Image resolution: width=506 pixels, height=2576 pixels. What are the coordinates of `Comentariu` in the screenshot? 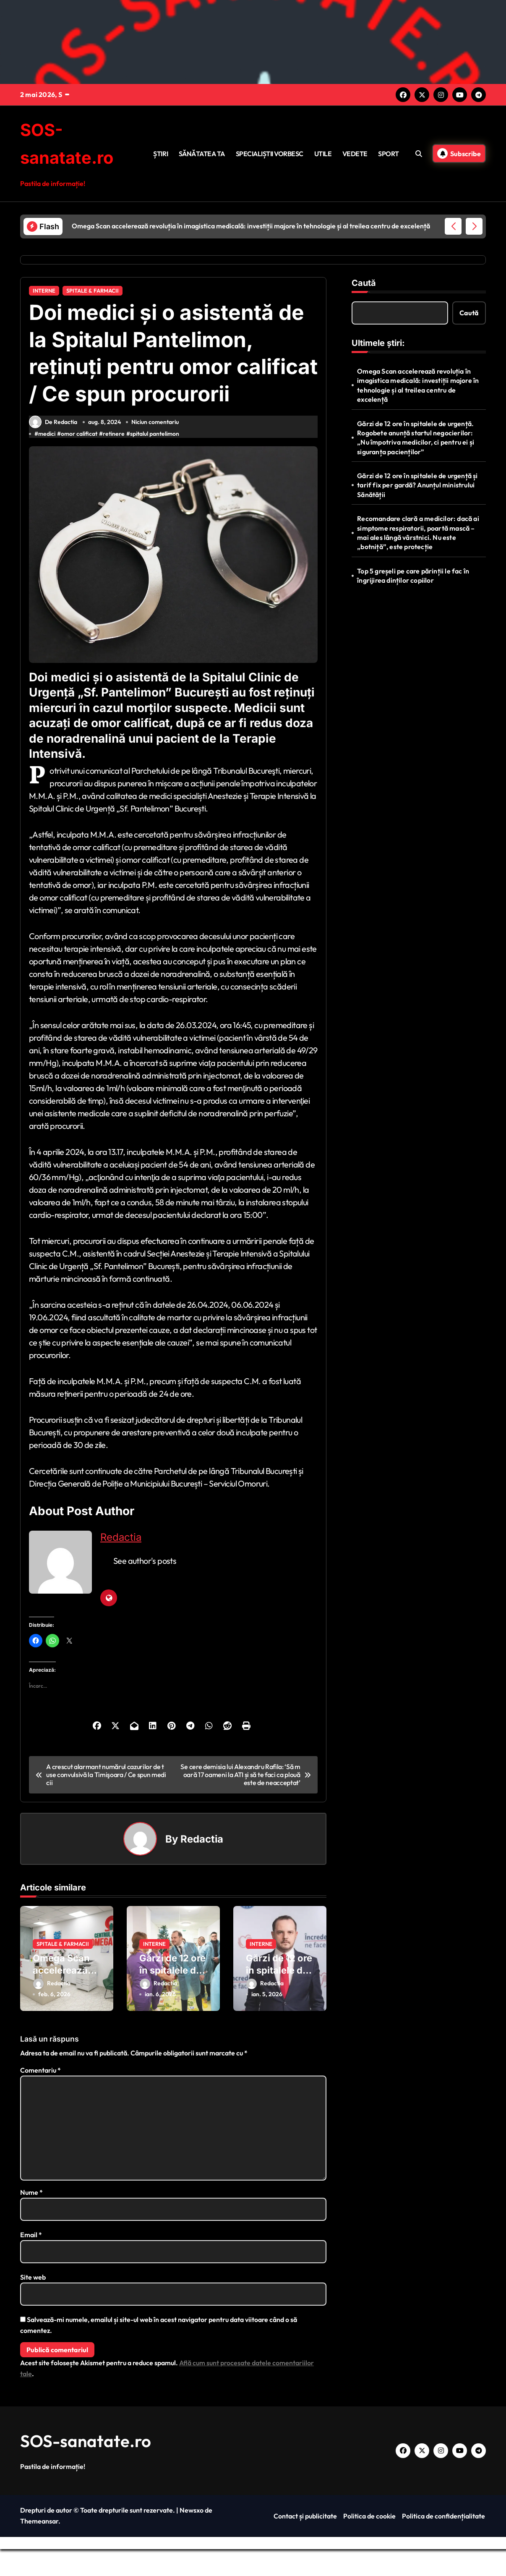 It's located at (40, 2097).